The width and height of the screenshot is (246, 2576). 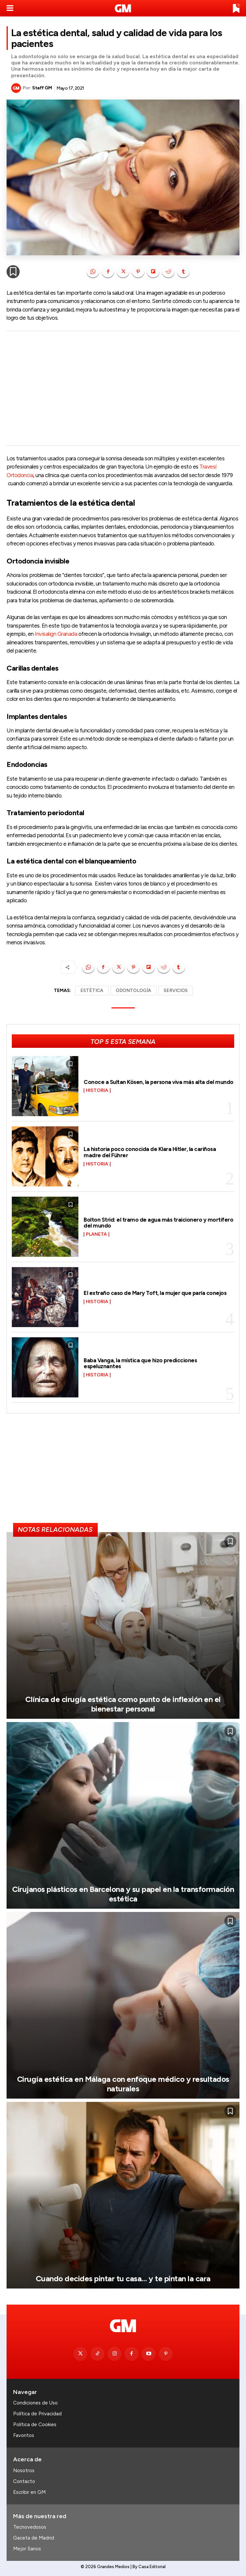 What do you see at coordinates (34, 2424) in the screenshot?
I see `Política de Cookies` at bounding box center [34, 2424].